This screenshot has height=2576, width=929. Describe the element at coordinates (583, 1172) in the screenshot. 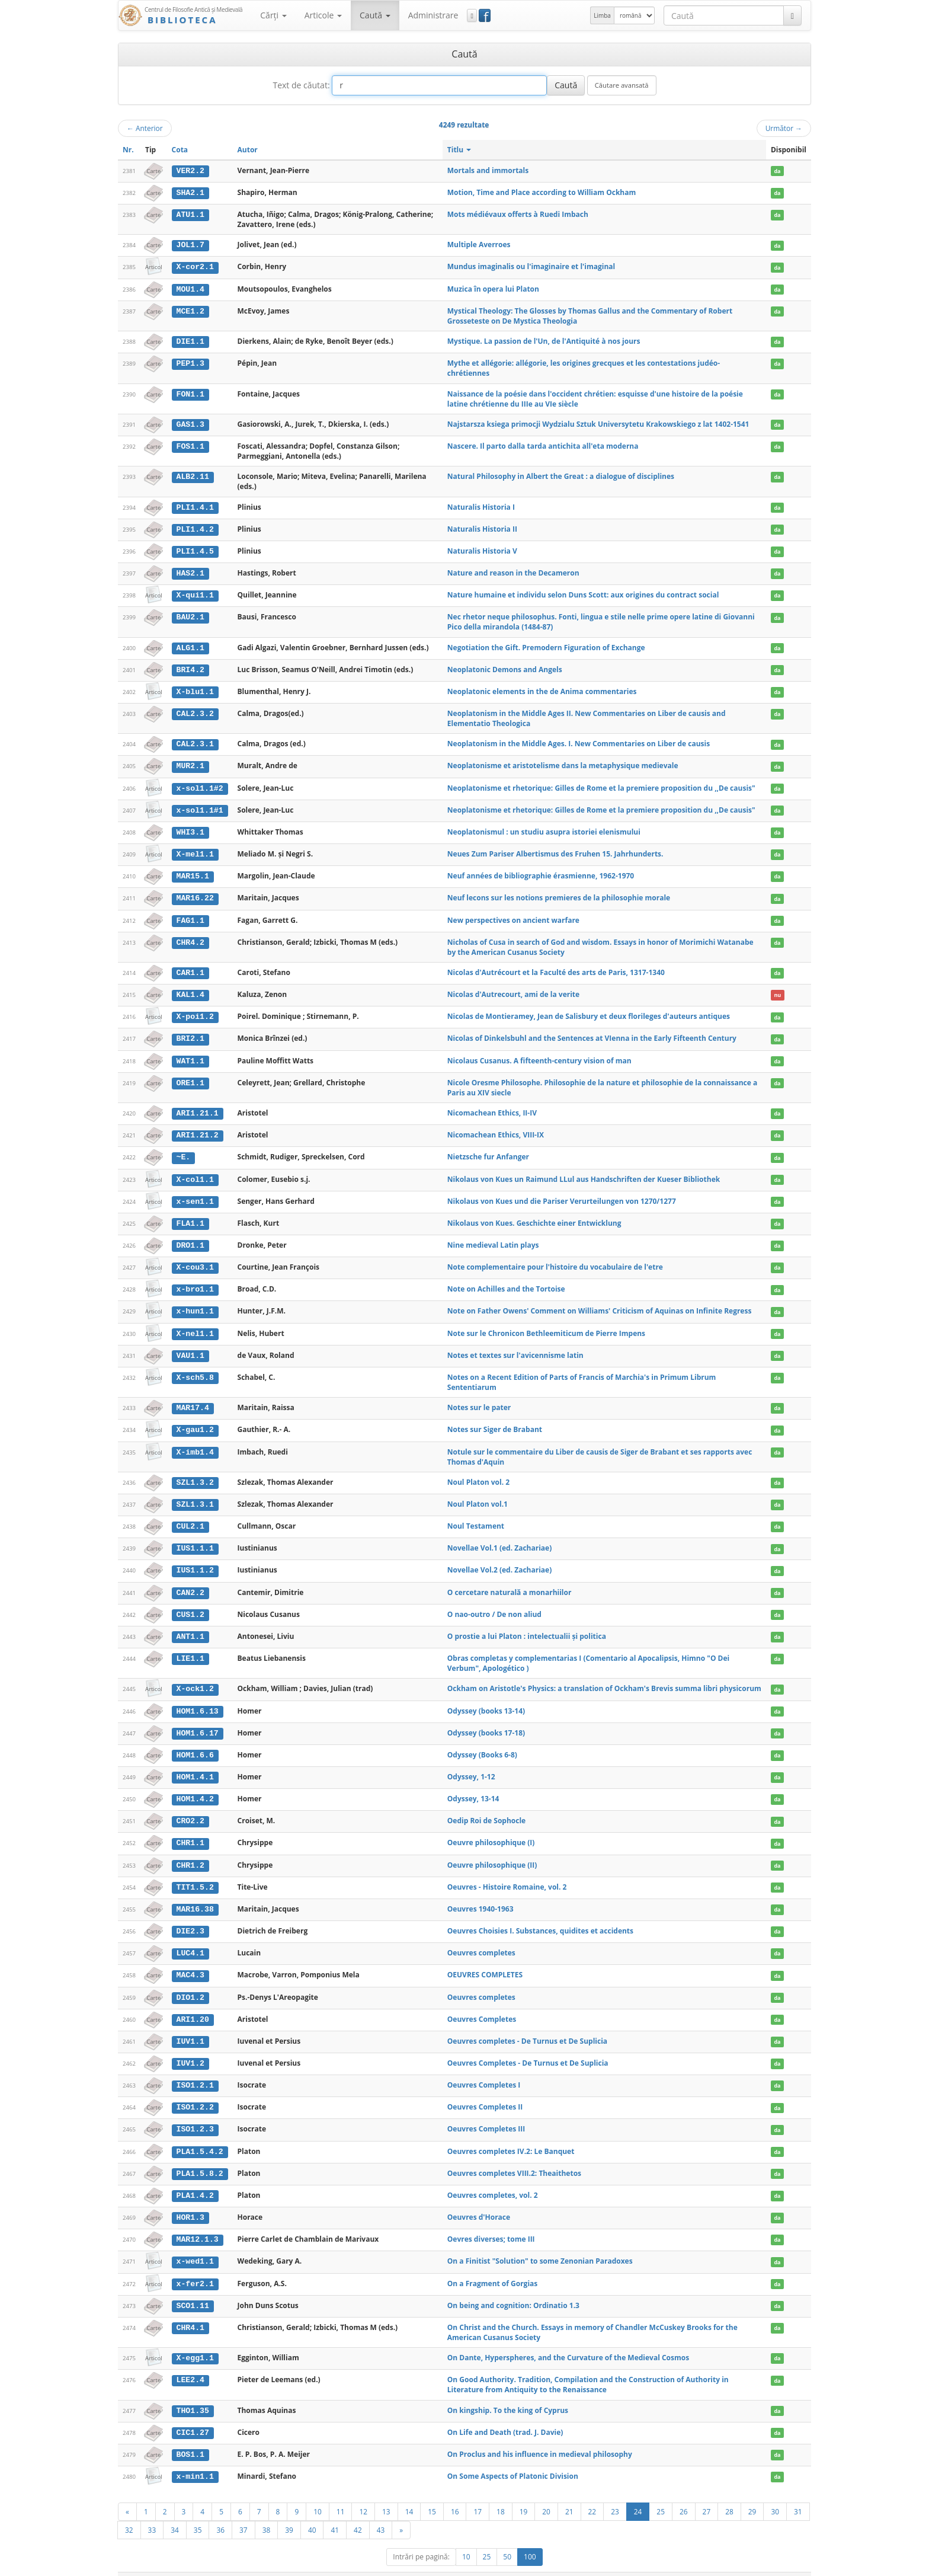

I see `Nikolaus von Kues un Raimund LLul aus Handschriften der Kueser Bibliothek` at that location.